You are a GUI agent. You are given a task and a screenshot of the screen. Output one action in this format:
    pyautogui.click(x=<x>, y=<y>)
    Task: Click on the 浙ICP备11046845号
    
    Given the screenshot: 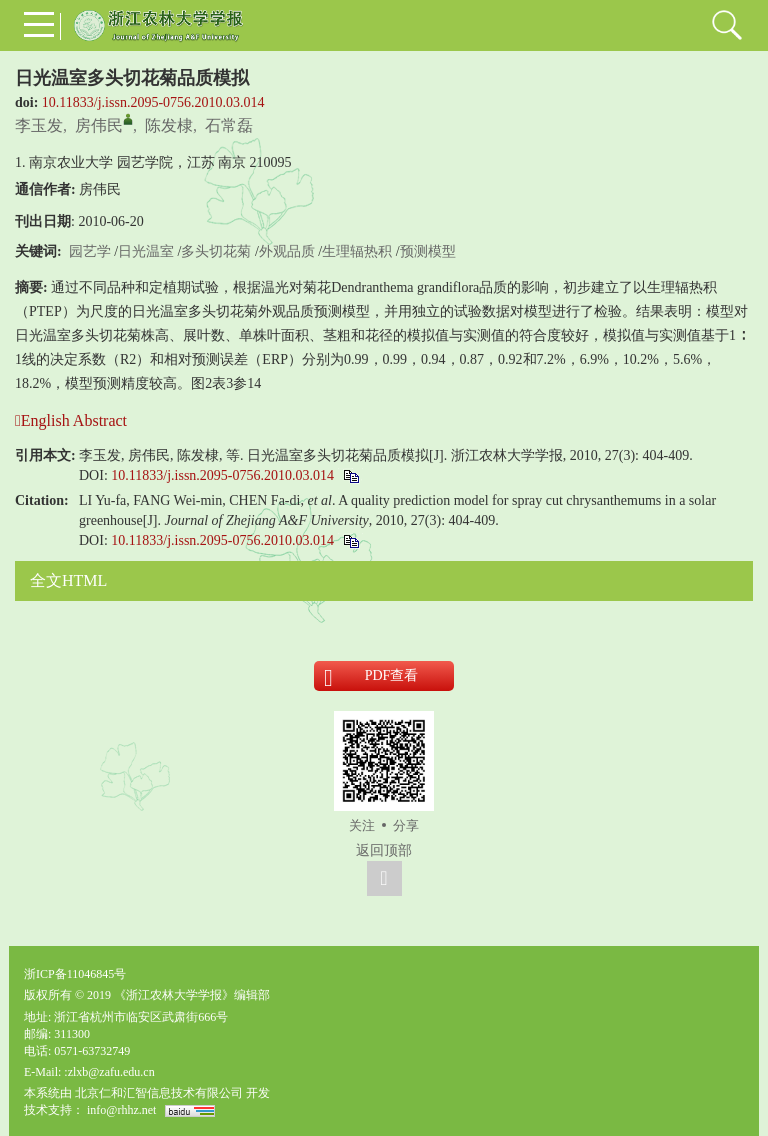 What is the action you would take?
    pyautogui.click(x=75, y=974)
    